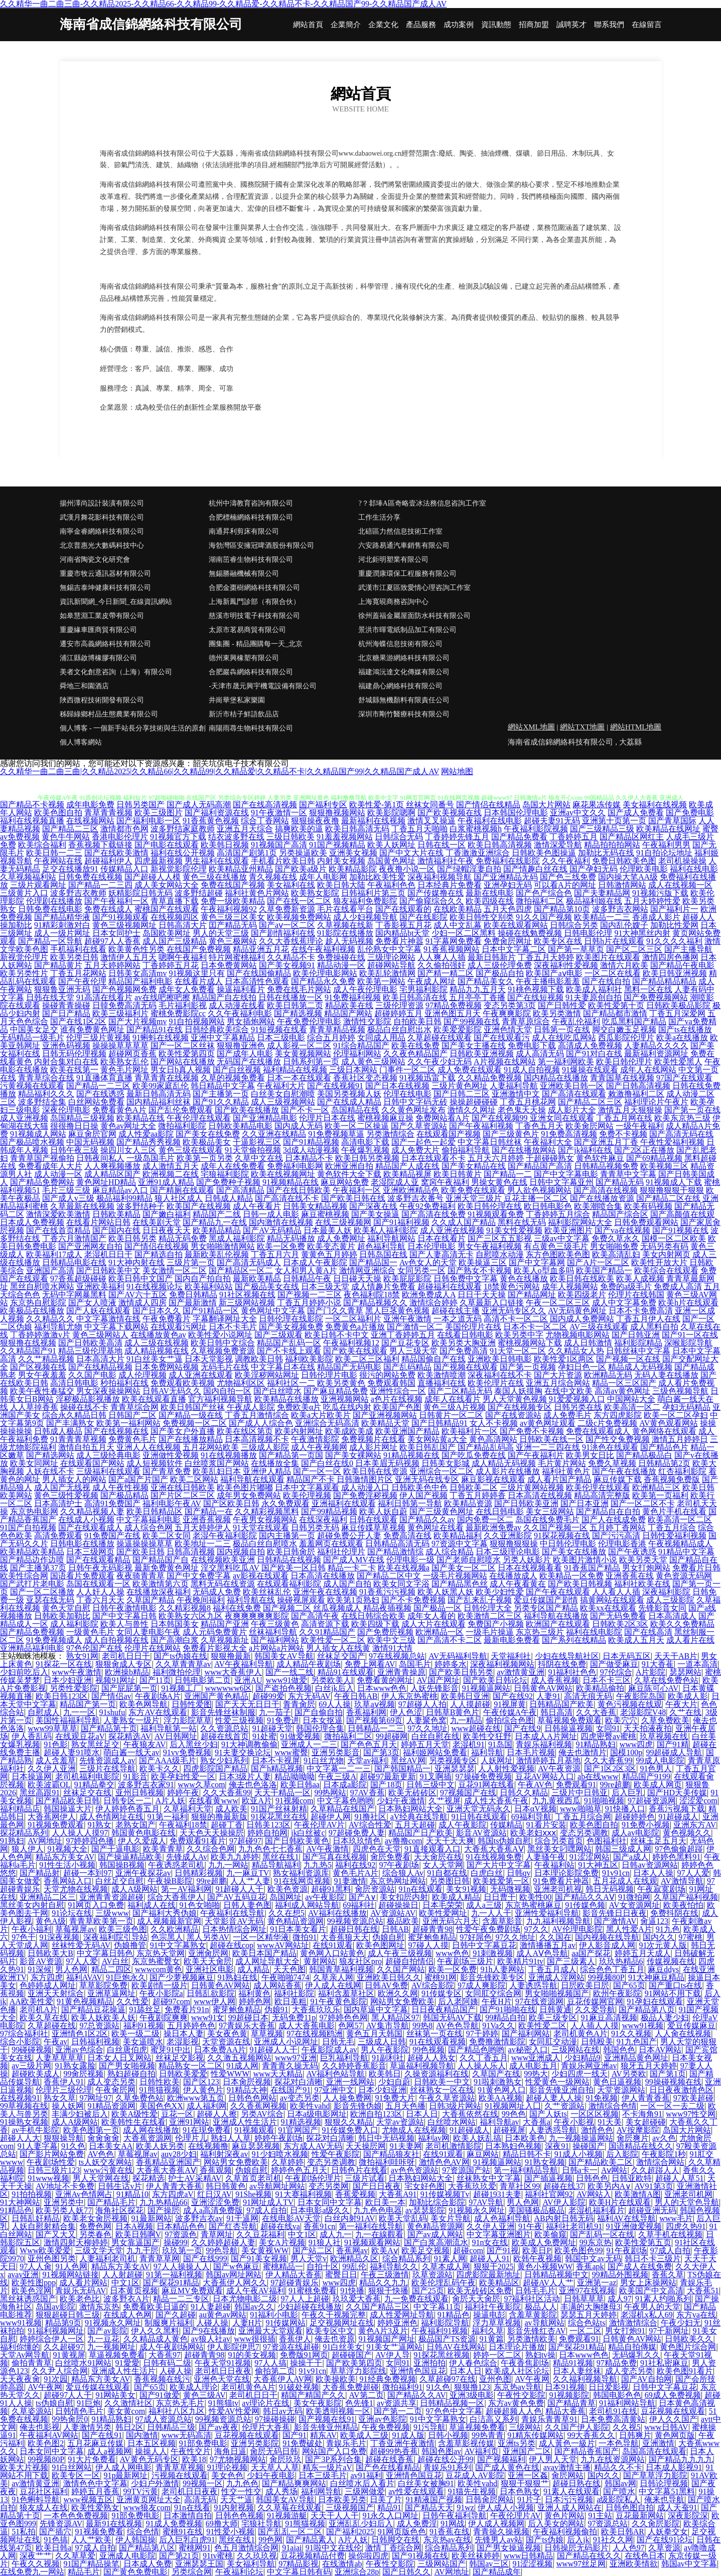 The width and height of the screenshot is (721, 2576). I want to click on 男生福利在线观看, so click(217, 860).